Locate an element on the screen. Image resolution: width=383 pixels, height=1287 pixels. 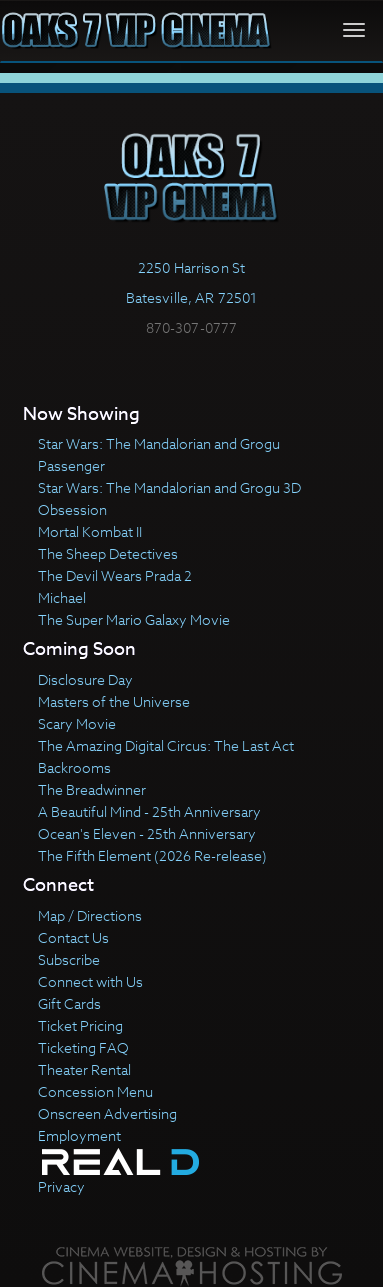
Connect with Us is located at coordinates (90, 981).